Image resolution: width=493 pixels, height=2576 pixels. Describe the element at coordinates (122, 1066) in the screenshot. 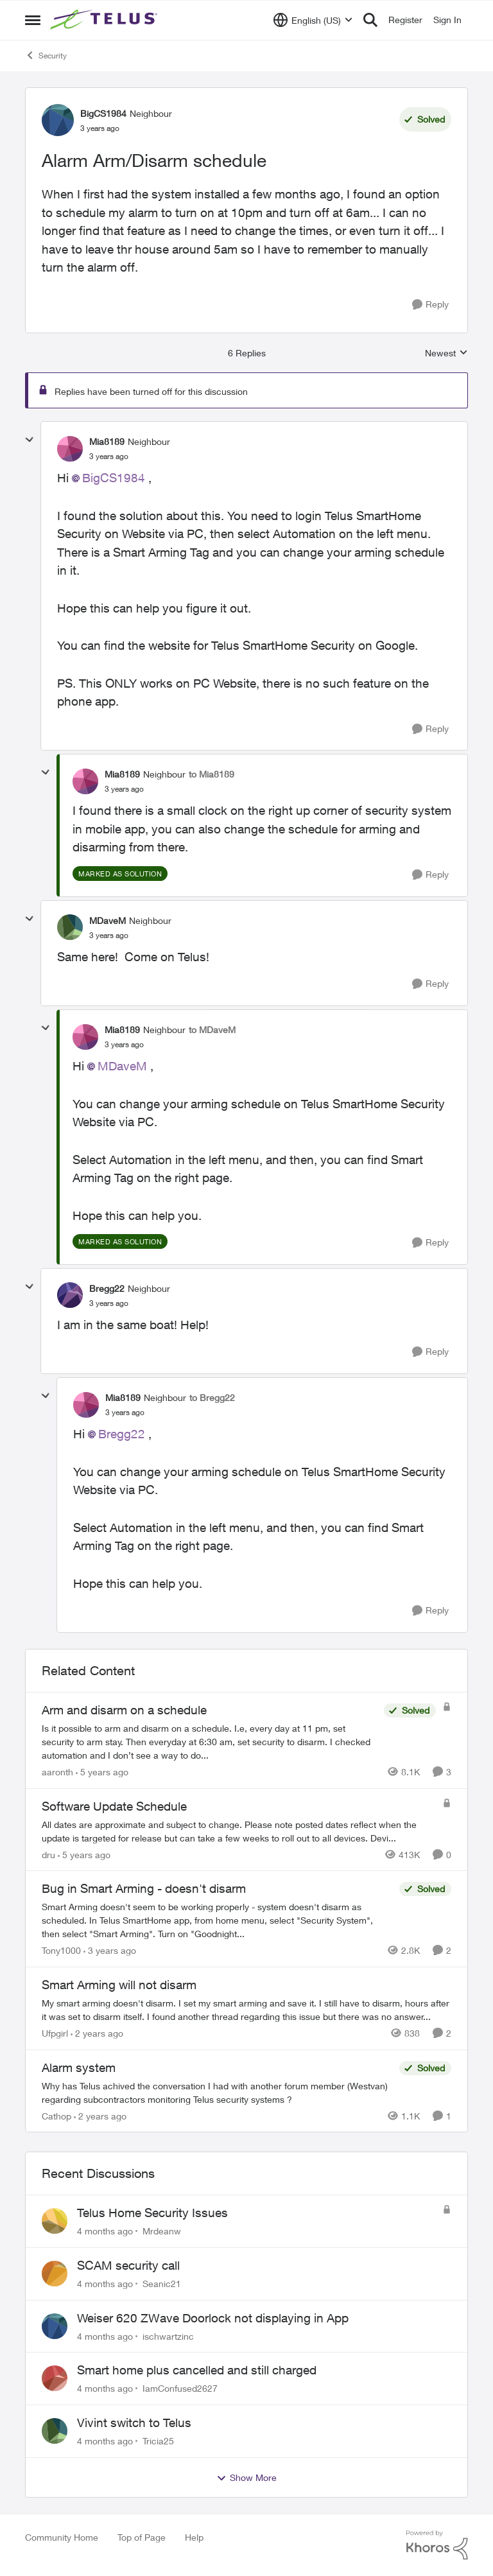

I see `MDaveM` at that location.